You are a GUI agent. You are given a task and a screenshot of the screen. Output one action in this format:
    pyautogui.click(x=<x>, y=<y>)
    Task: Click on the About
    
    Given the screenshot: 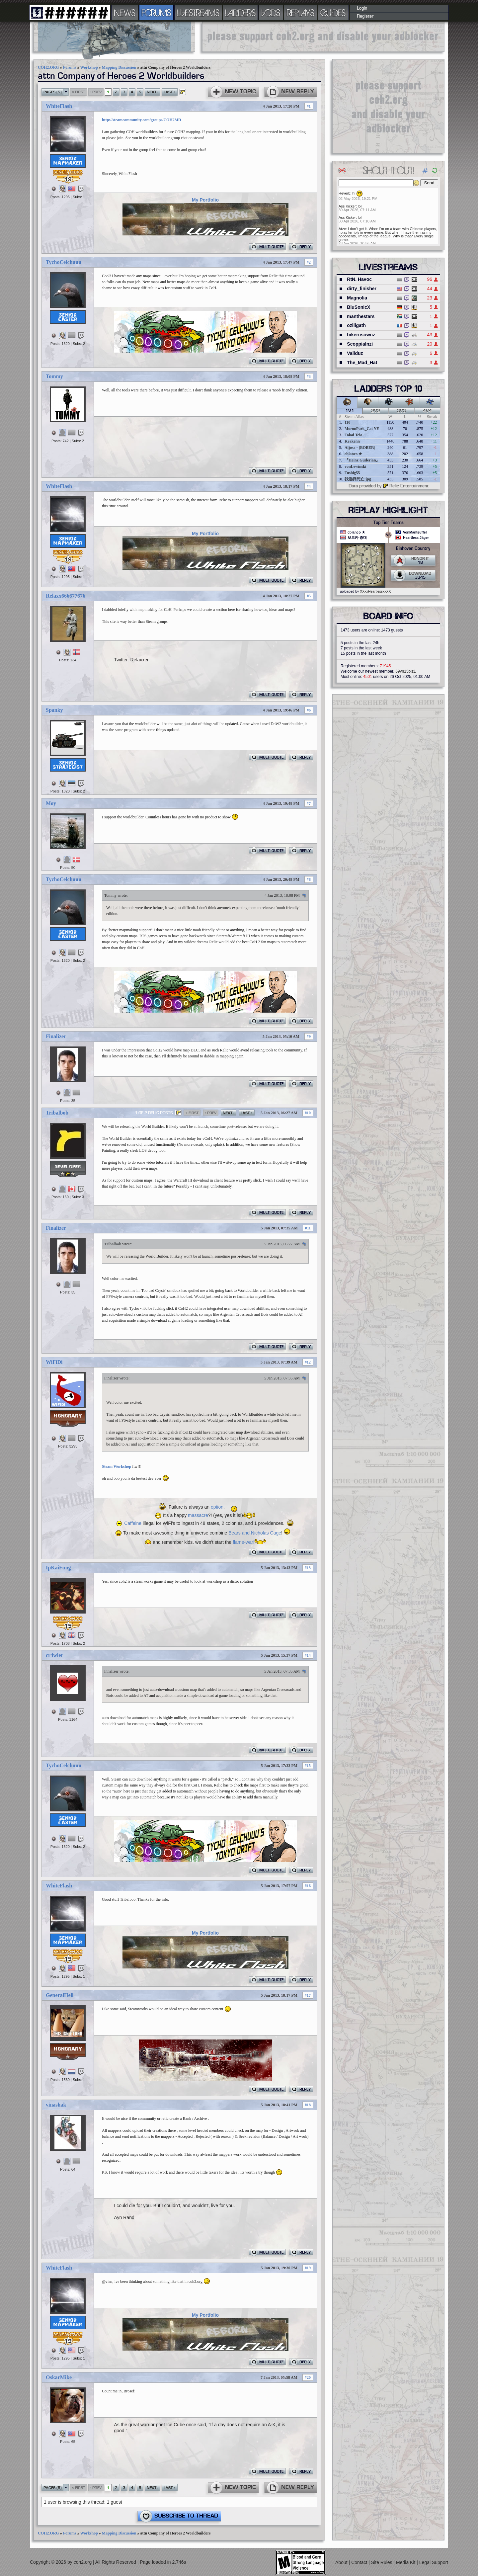 What is the action you would take?
    pyautogui.click(x=342, y=2562)
    